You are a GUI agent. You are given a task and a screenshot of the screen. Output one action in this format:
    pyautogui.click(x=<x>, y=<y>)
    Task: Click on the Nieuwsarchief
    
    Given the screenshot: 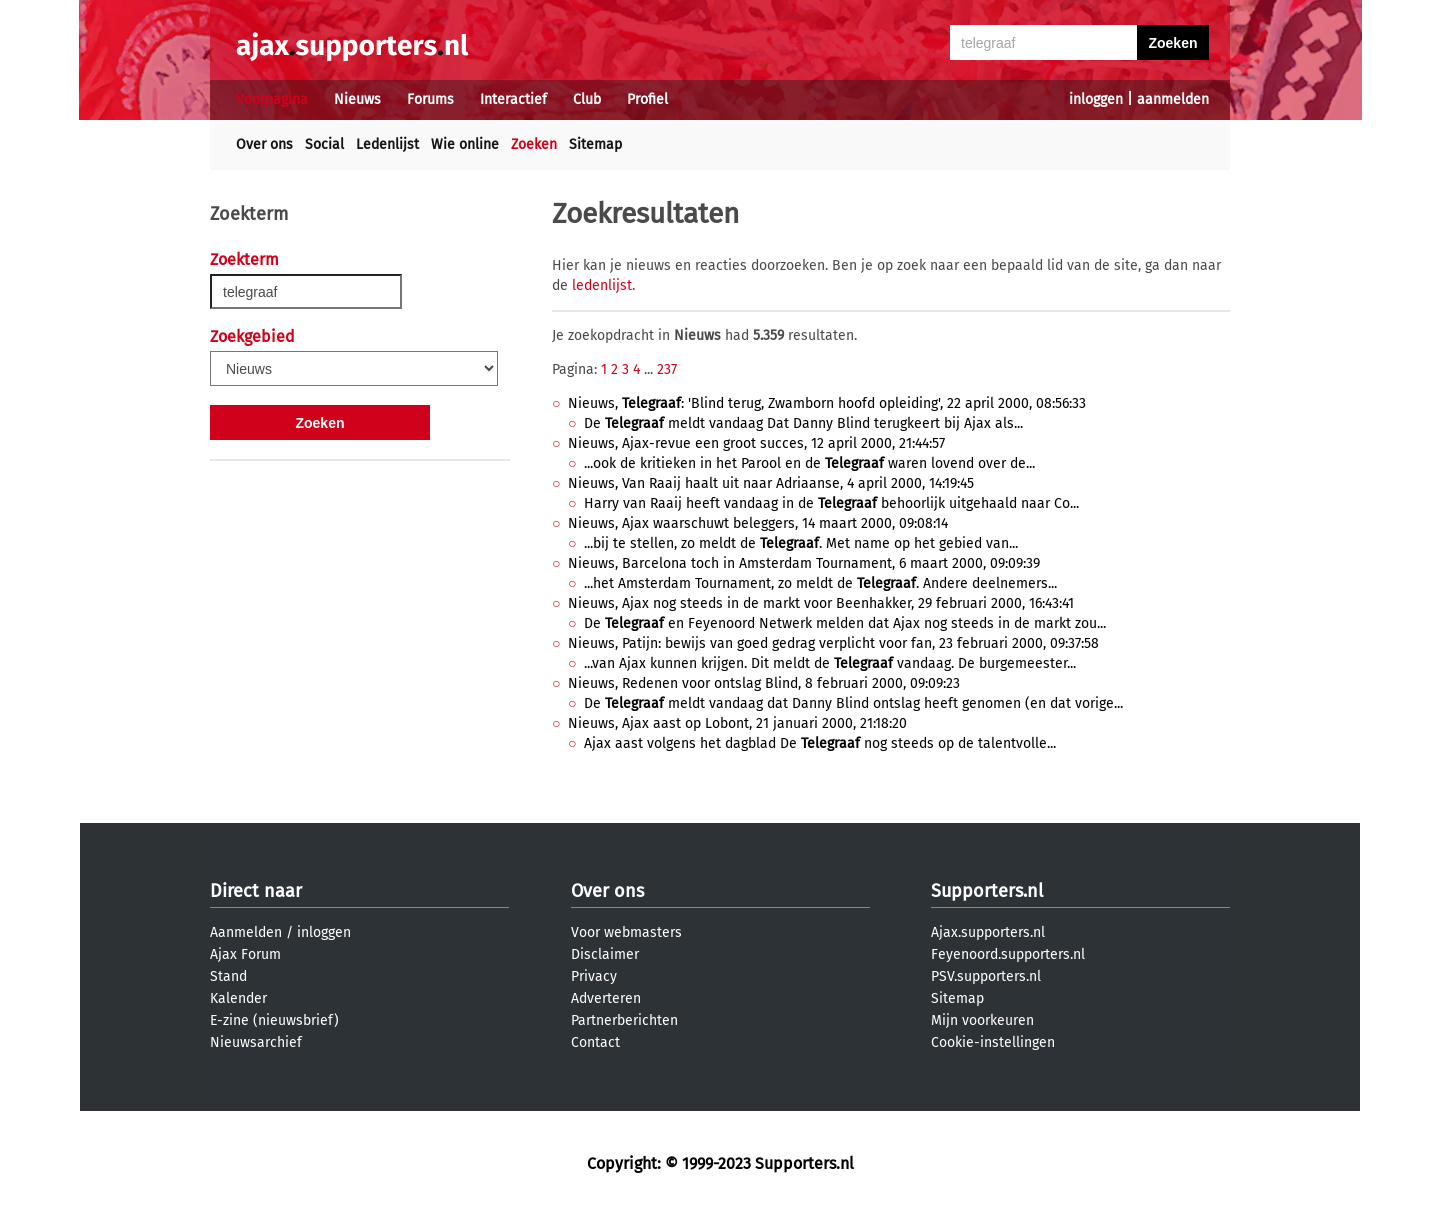 What is the action you would take?
    pyautogui.click(x=256, y=1042)
    